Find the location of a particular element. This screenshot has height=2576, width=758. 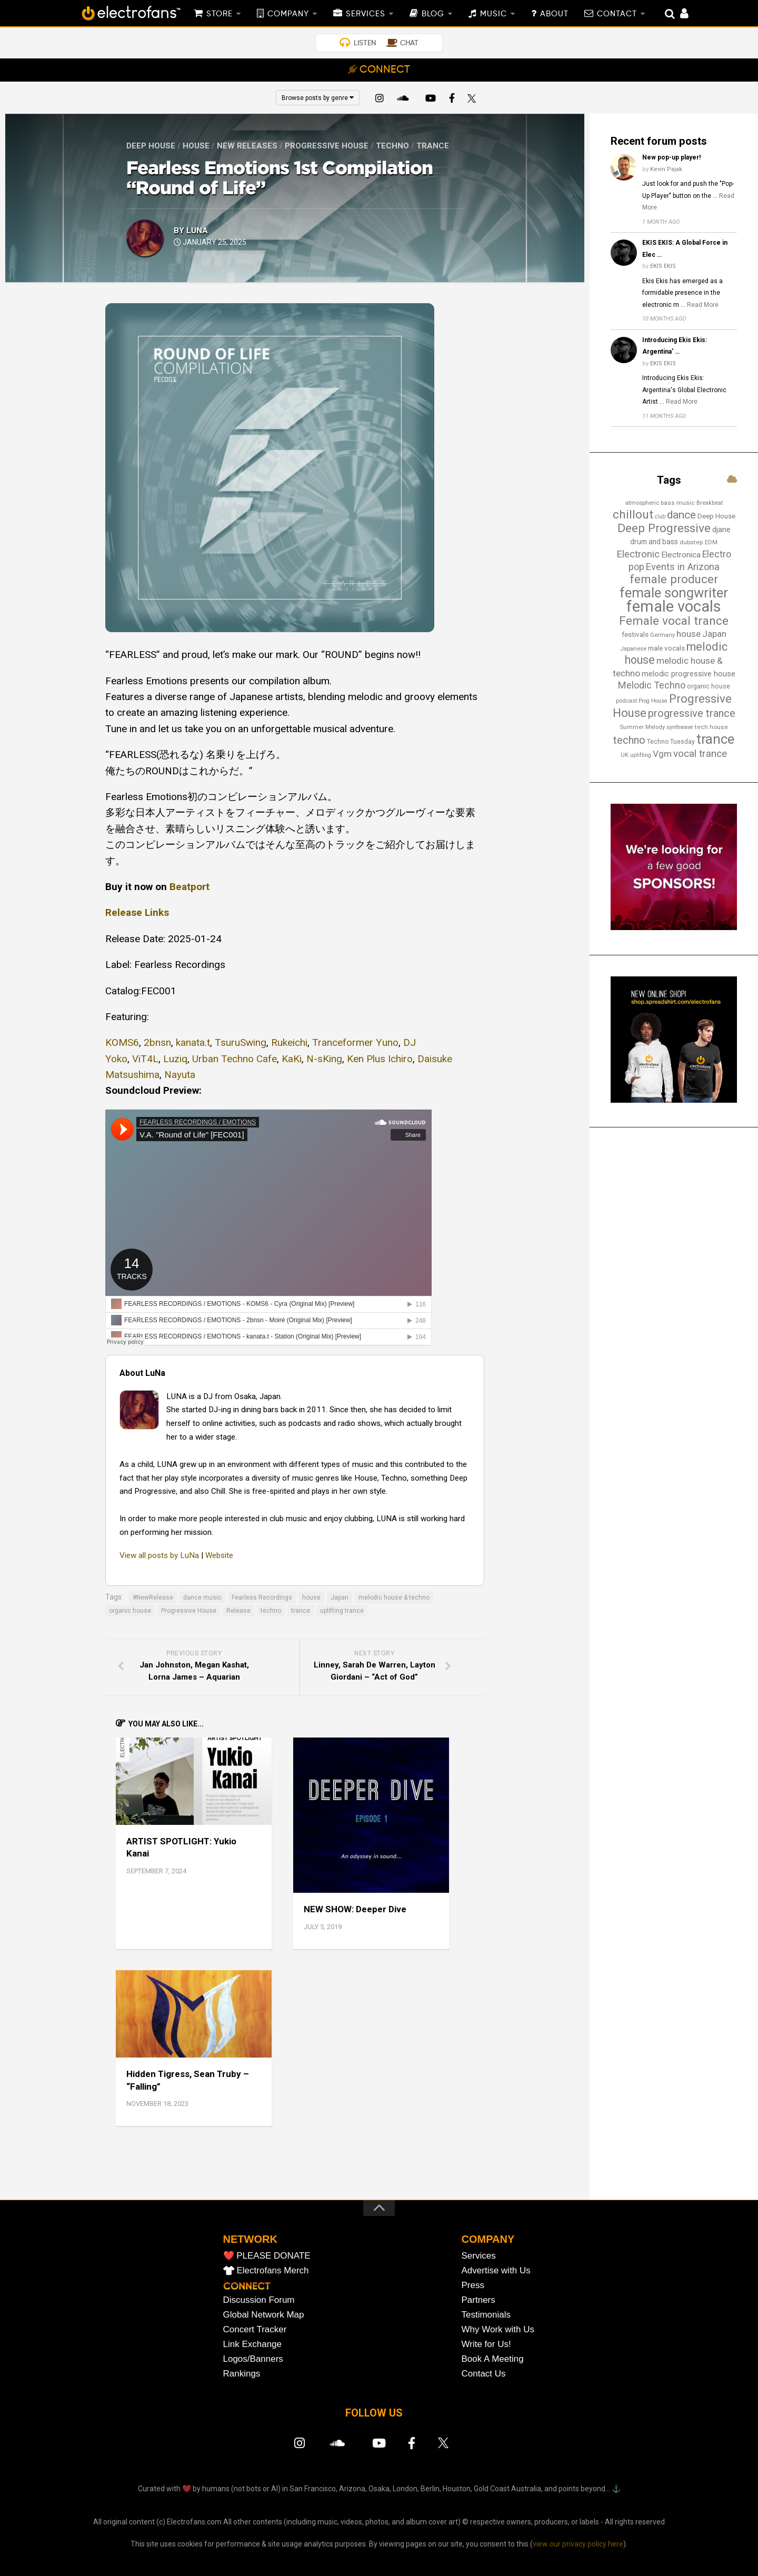

uplifting [uplifting (12 items)] is located at coordinates (640, 755).